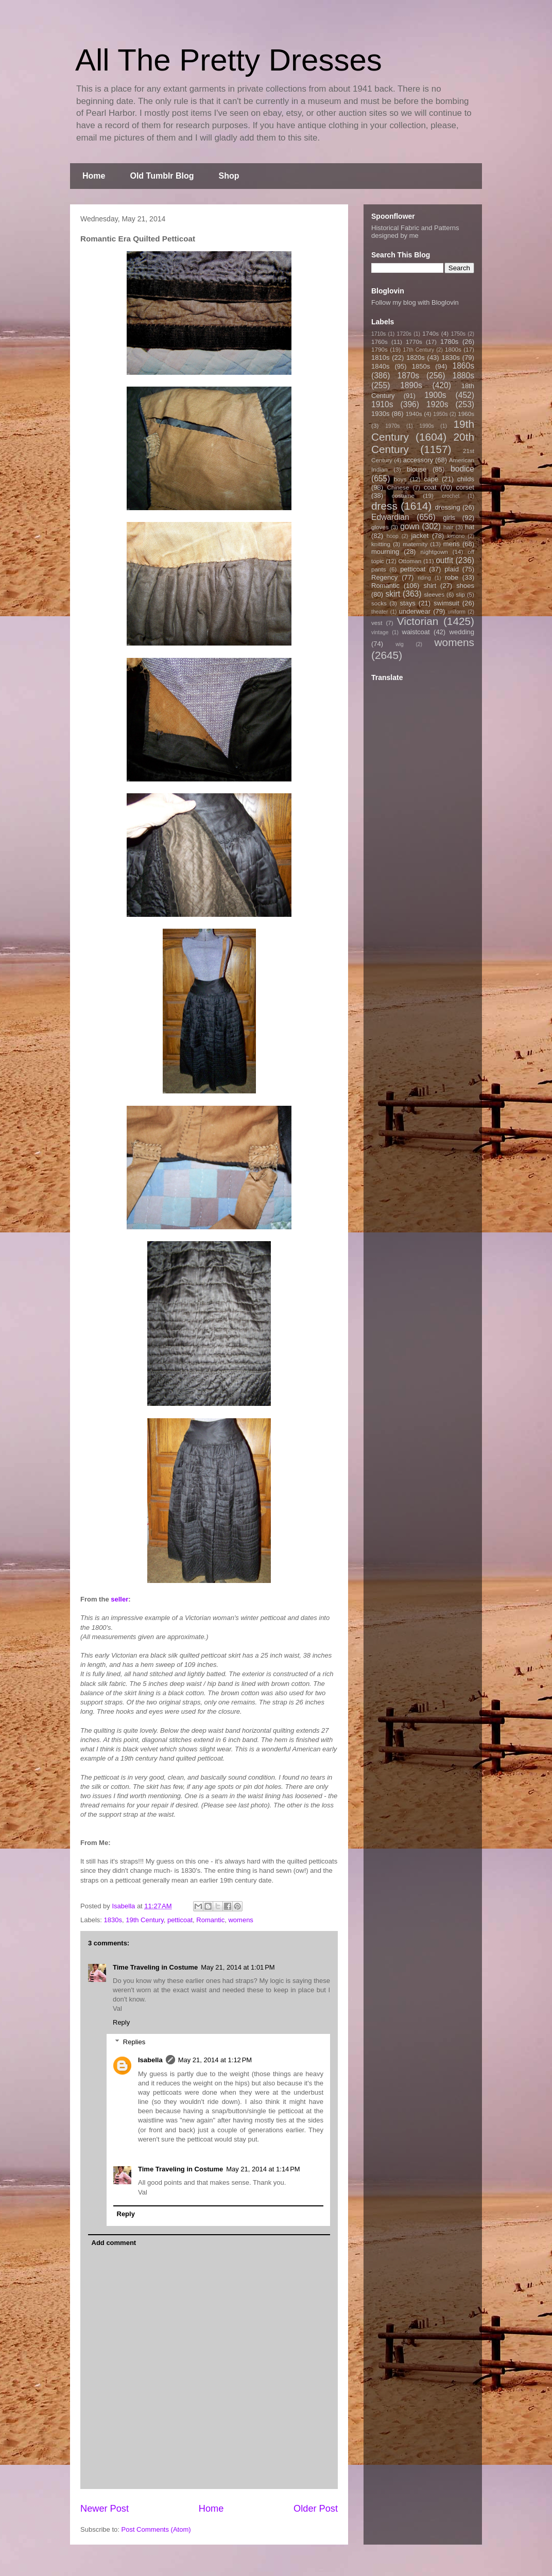 This screenshot has width=552, height=2576. I want to click on knitting, so click(380, 544).